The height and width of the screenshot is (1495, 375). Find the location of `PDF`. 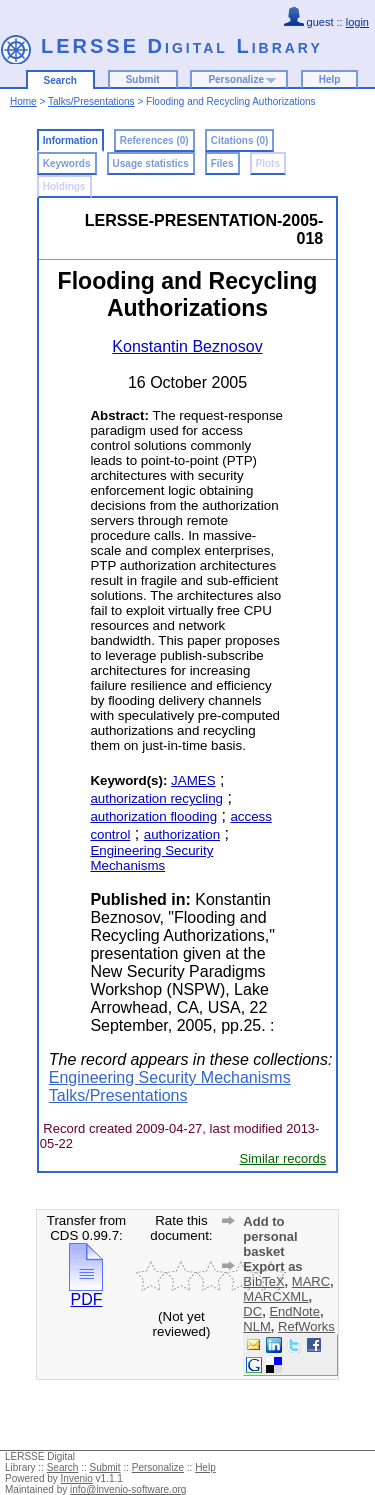

PDF is located at coordinates (86, 1292).